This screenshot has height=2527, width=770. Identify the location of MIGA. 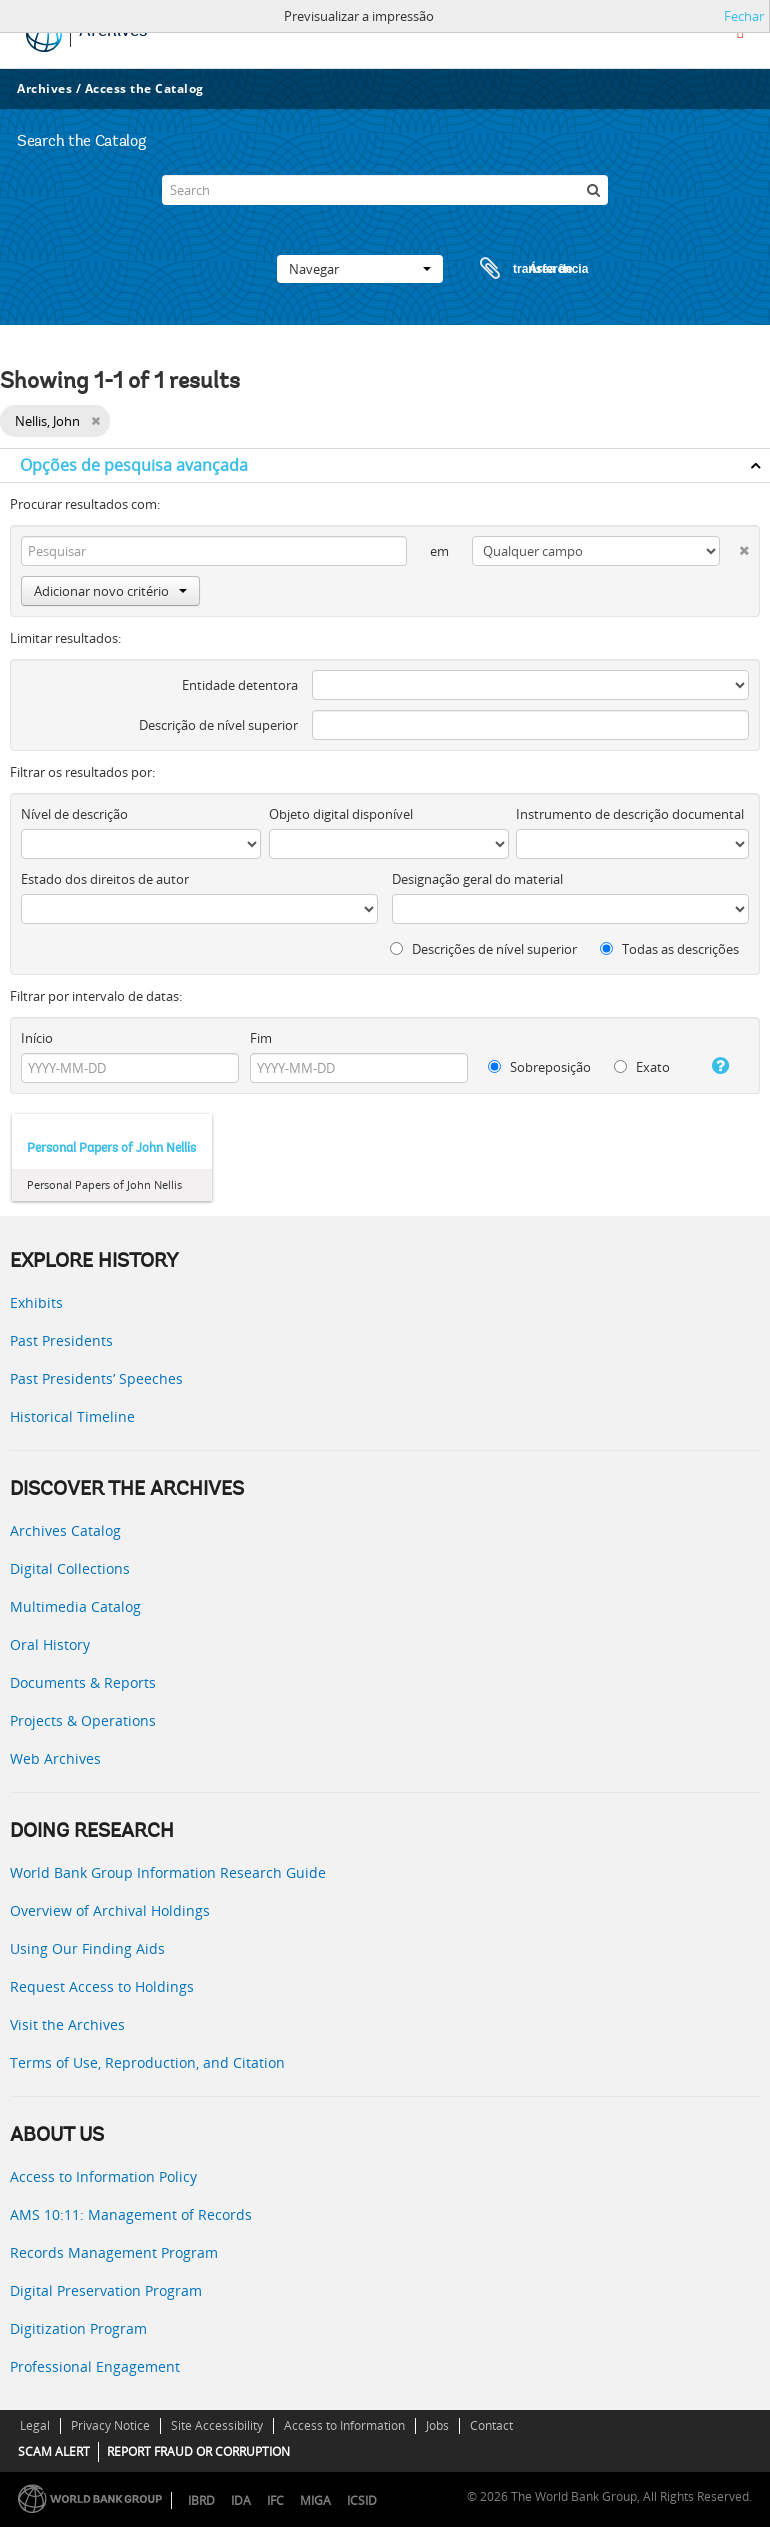
(315, 2500).